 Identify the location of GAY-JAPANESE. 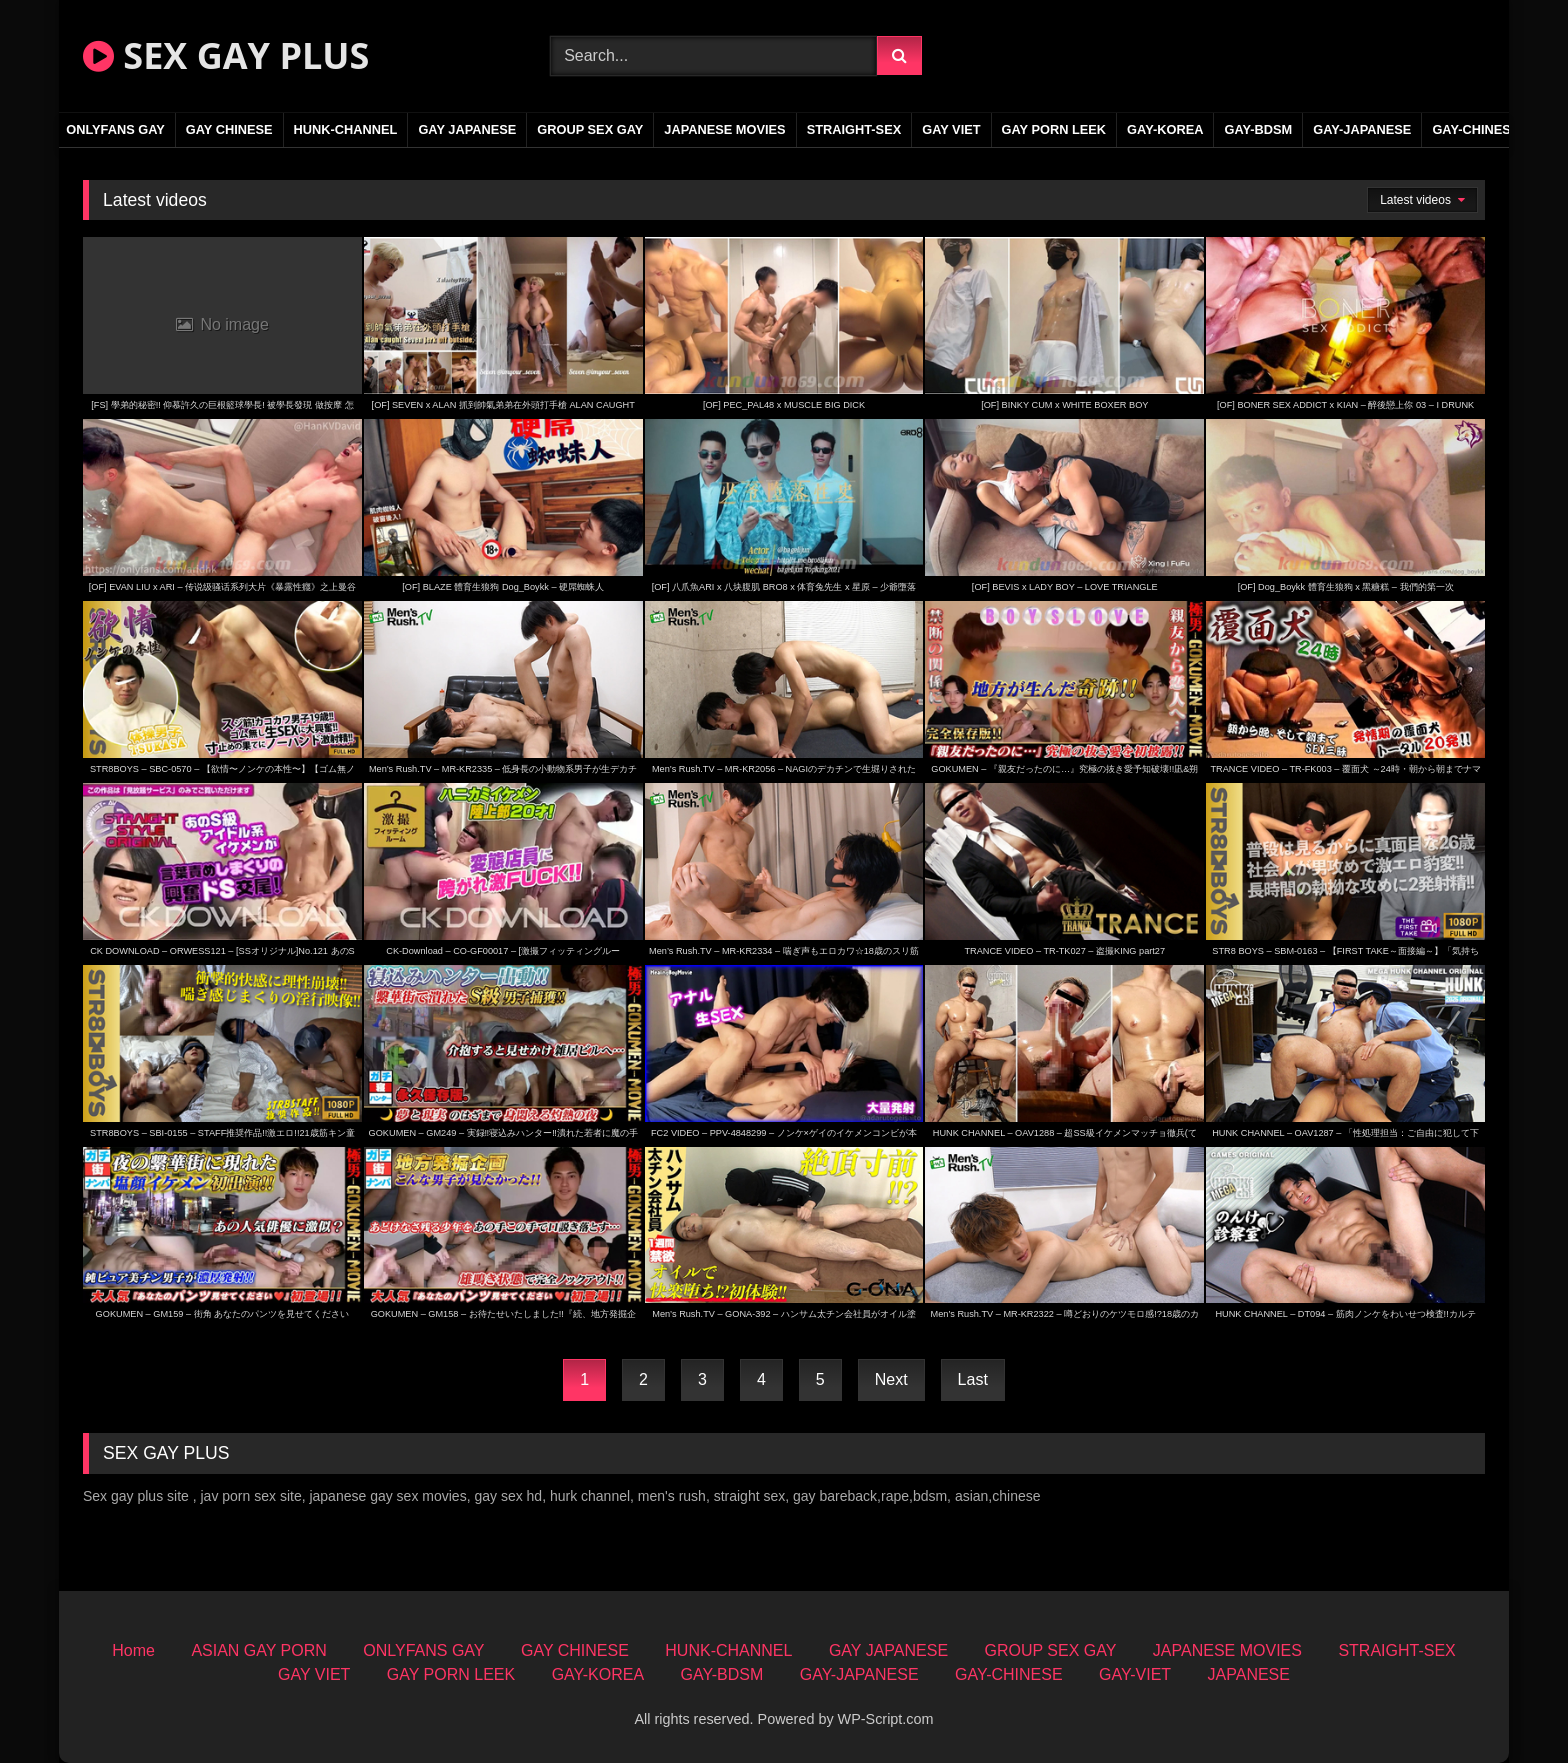
(1362, 129).